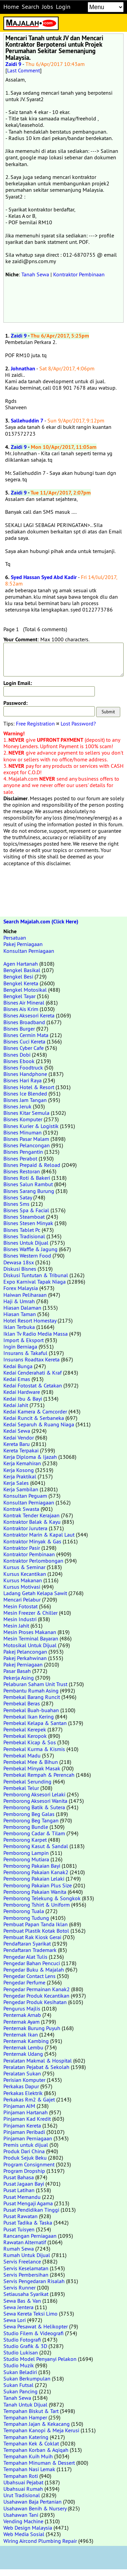 This screenshot has height=2576, width=127. What do you see at coordinates (20, 1346) in the screenshot?
I see `Ingin Berniaga` at bounding box center [20, 1346].